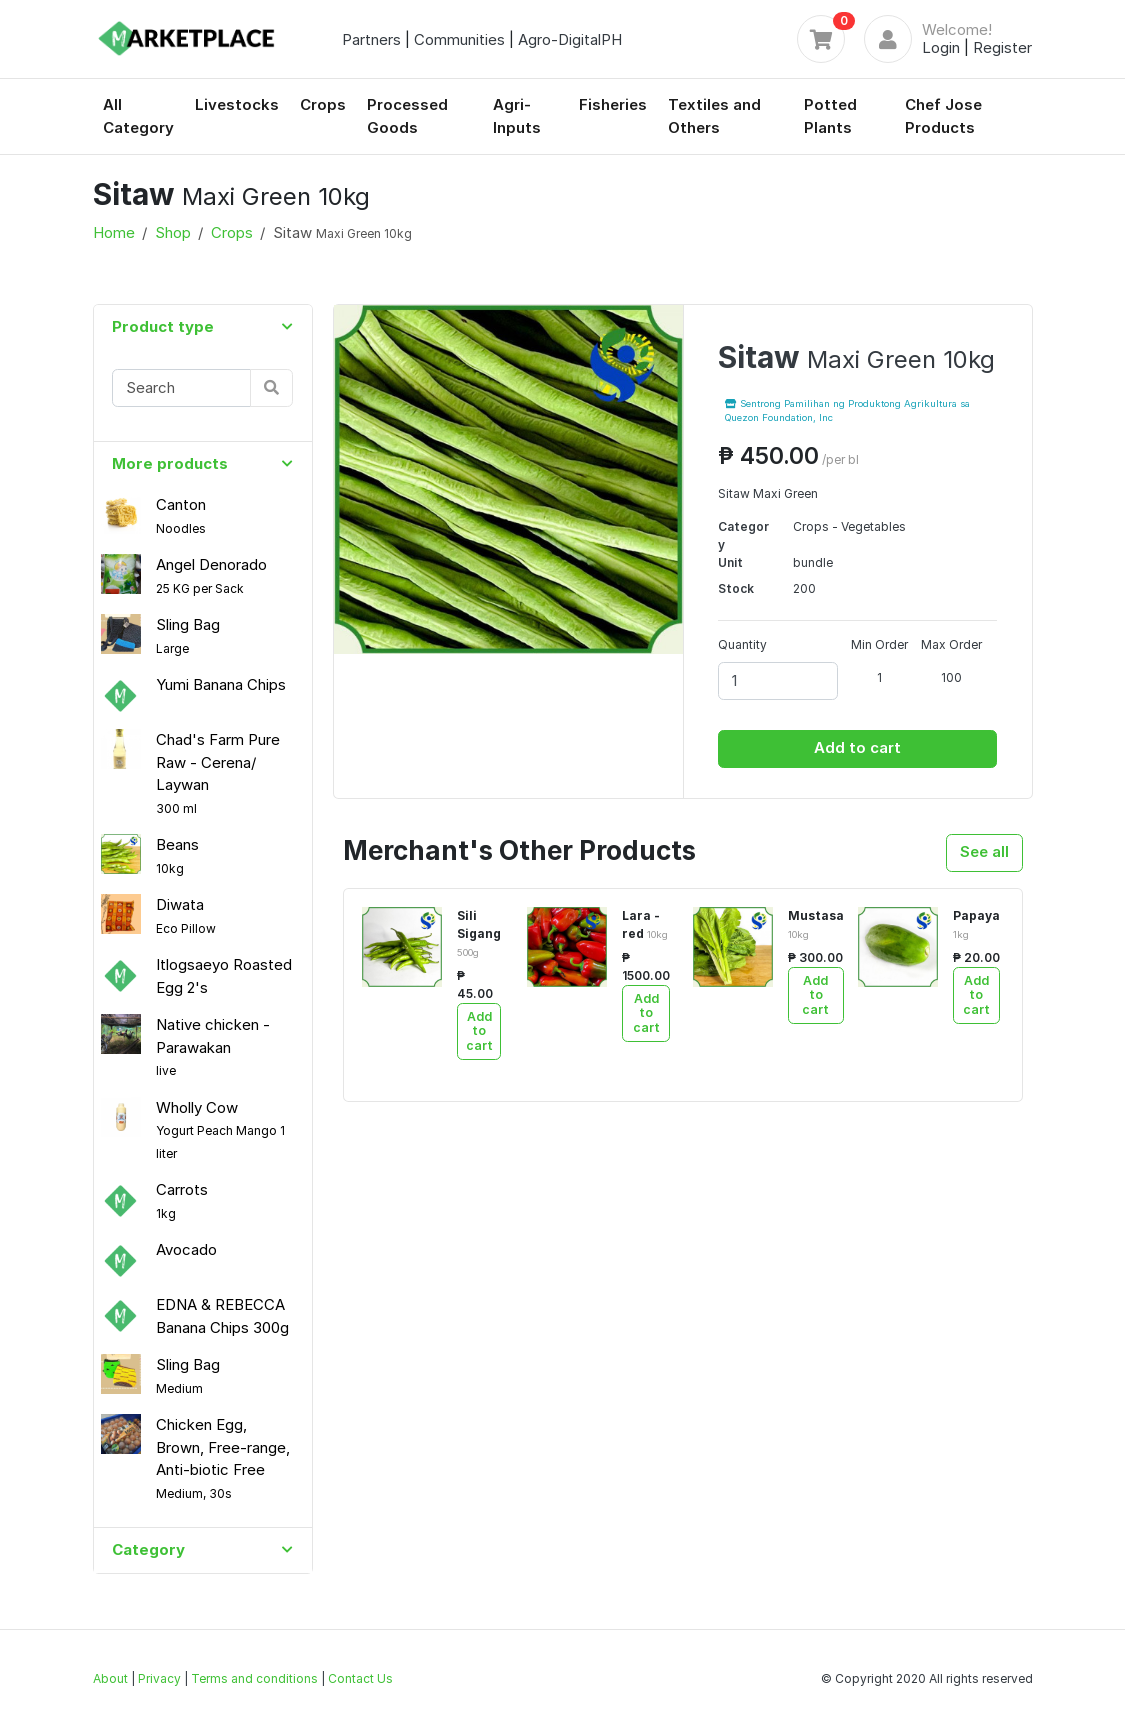 Image resolution: width=1125 pixels, height=1728 pixels. Describe the element at coordinates (114, 232) in the screenshot. I see `Home` at that location.